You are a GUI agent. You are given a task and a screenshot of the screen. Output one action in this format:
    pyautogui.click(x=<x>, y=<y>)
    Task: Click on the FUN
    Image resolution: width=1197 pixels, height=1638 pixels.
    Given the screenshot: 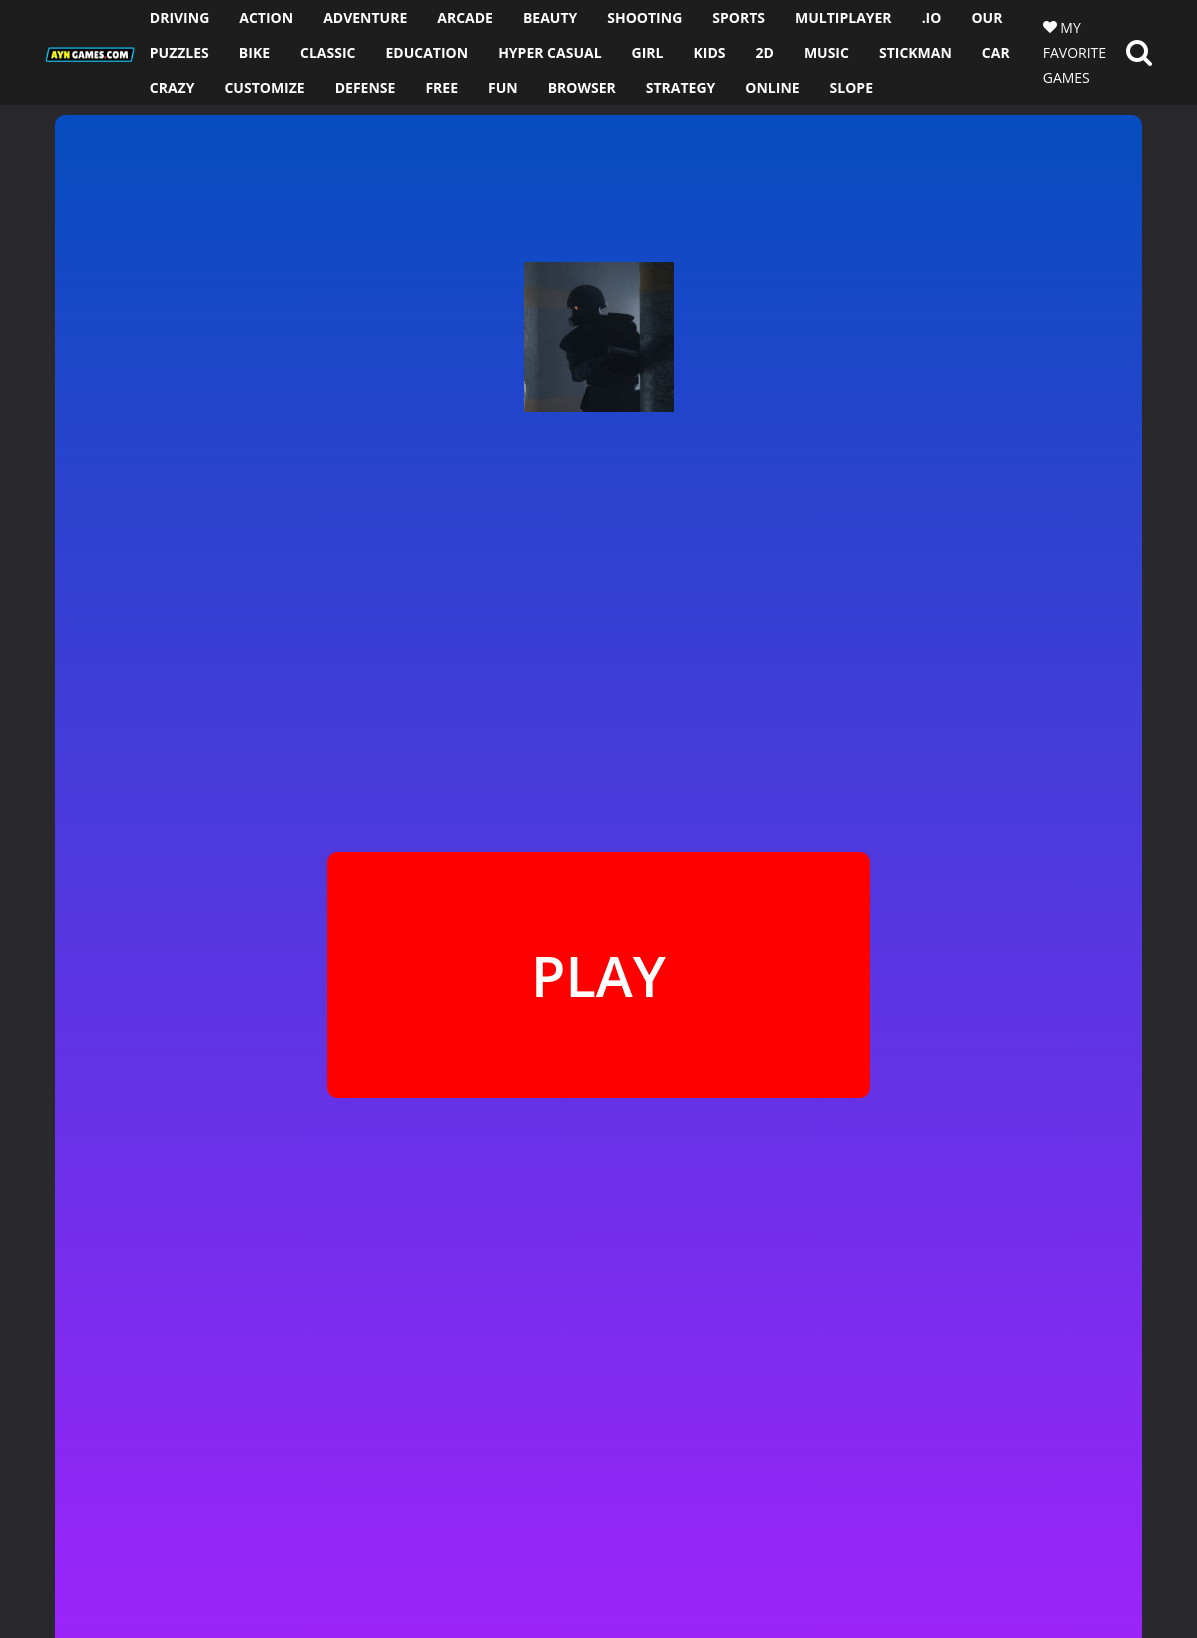 What is the action you would take?
    pyautogui.click(x=503, y=87)
    